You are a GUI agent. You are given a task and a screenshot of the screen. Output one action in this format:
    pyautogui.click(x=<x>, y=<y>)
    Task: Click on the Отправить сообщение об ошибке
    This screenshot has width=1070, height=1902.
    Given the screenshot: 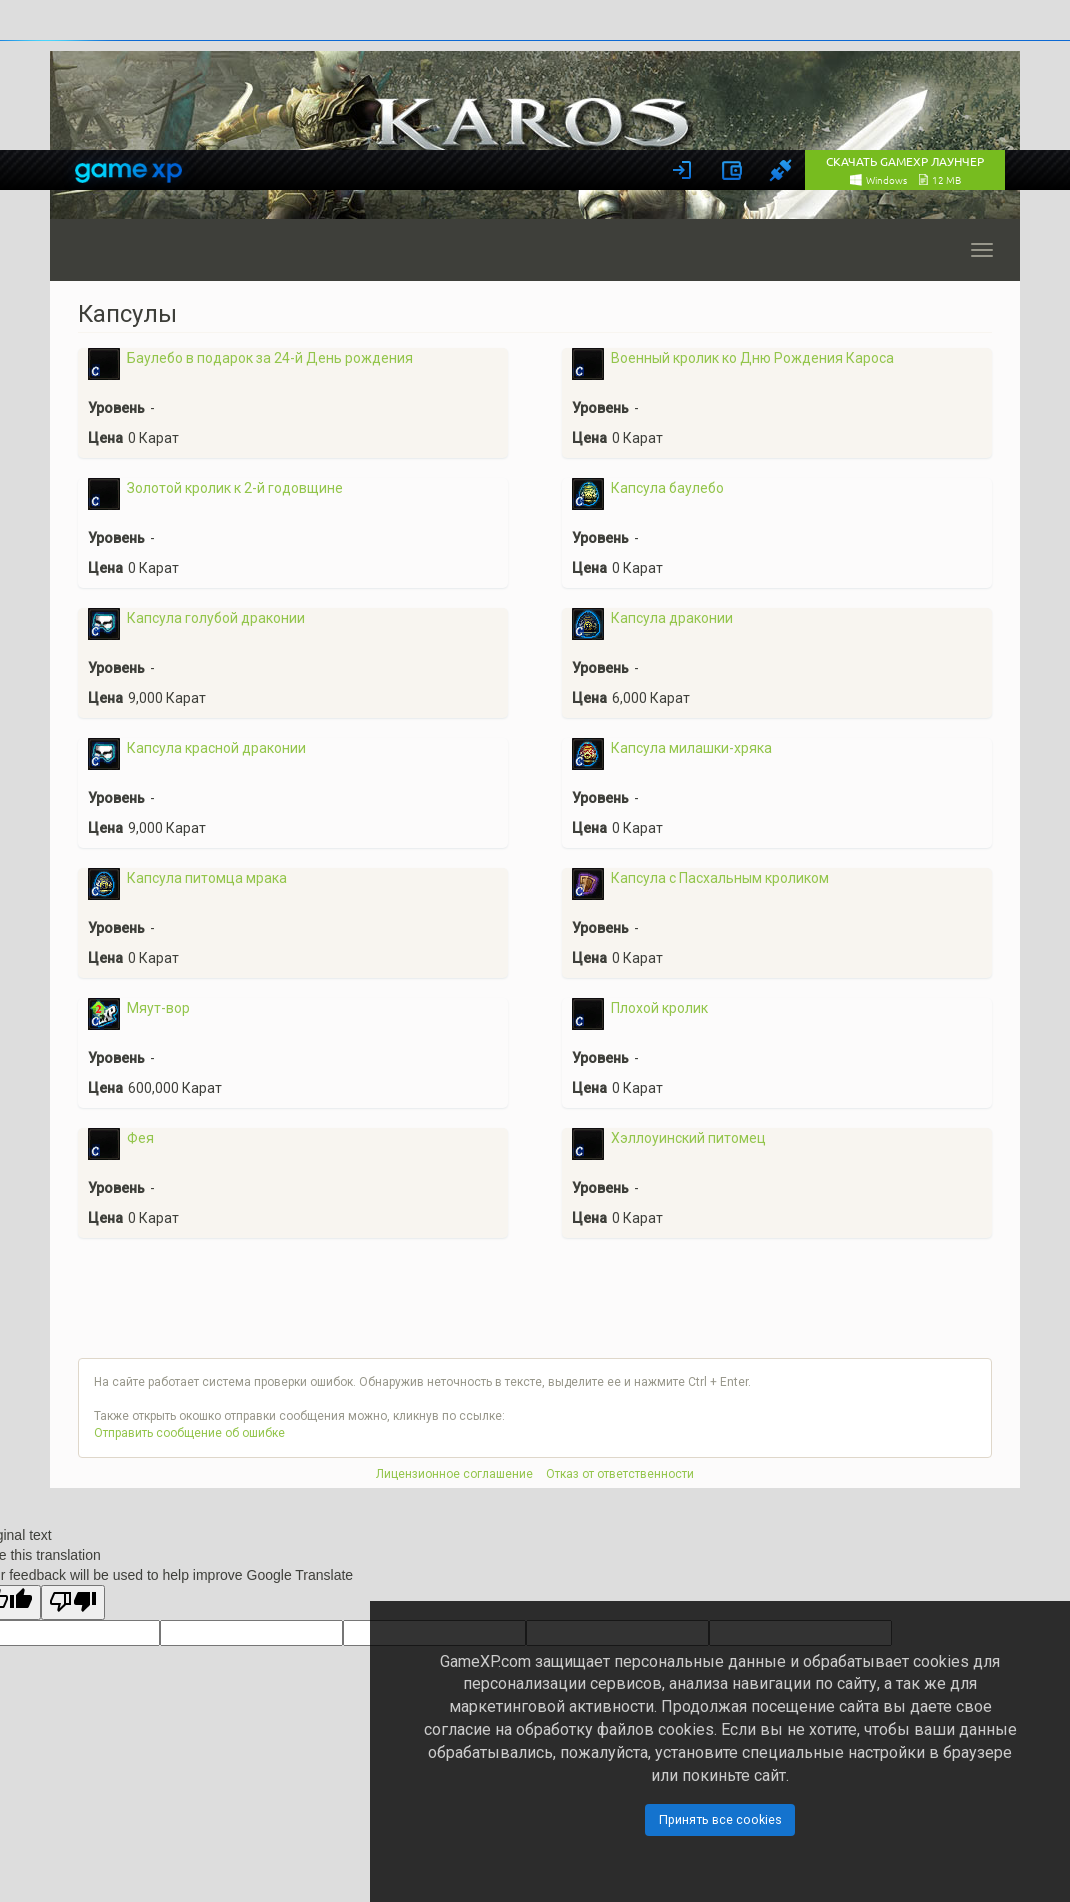 What is the action you would take?
    pyautogui.click(x=189, y=1433)
    